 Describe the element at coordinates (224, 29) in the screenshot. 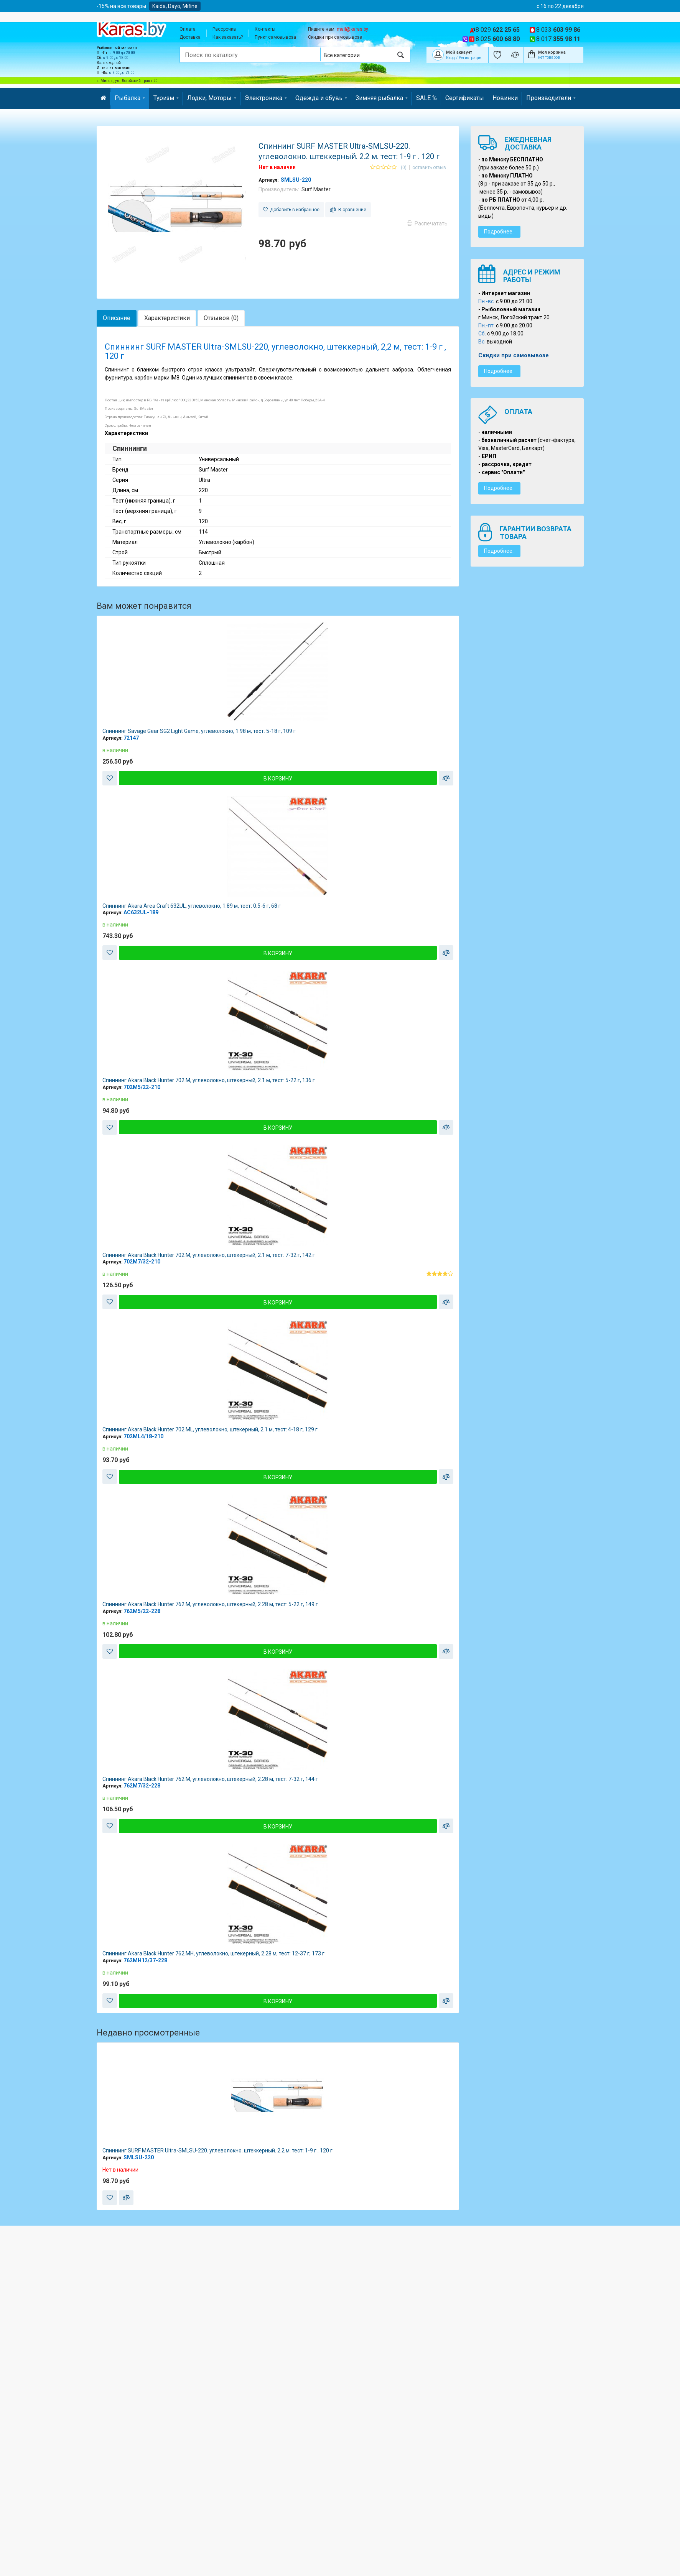

I see `Рассрочка` at that location.